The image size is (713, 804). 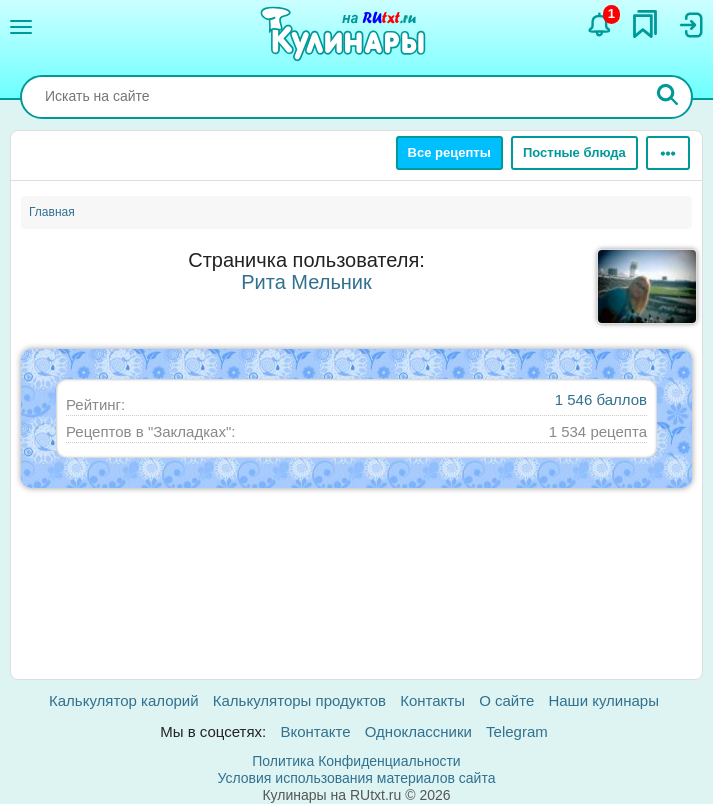 What do you see at coordinates (601, 399) in the screenshot?
I see `1 546 баллов` at bounding box center [601, 399].